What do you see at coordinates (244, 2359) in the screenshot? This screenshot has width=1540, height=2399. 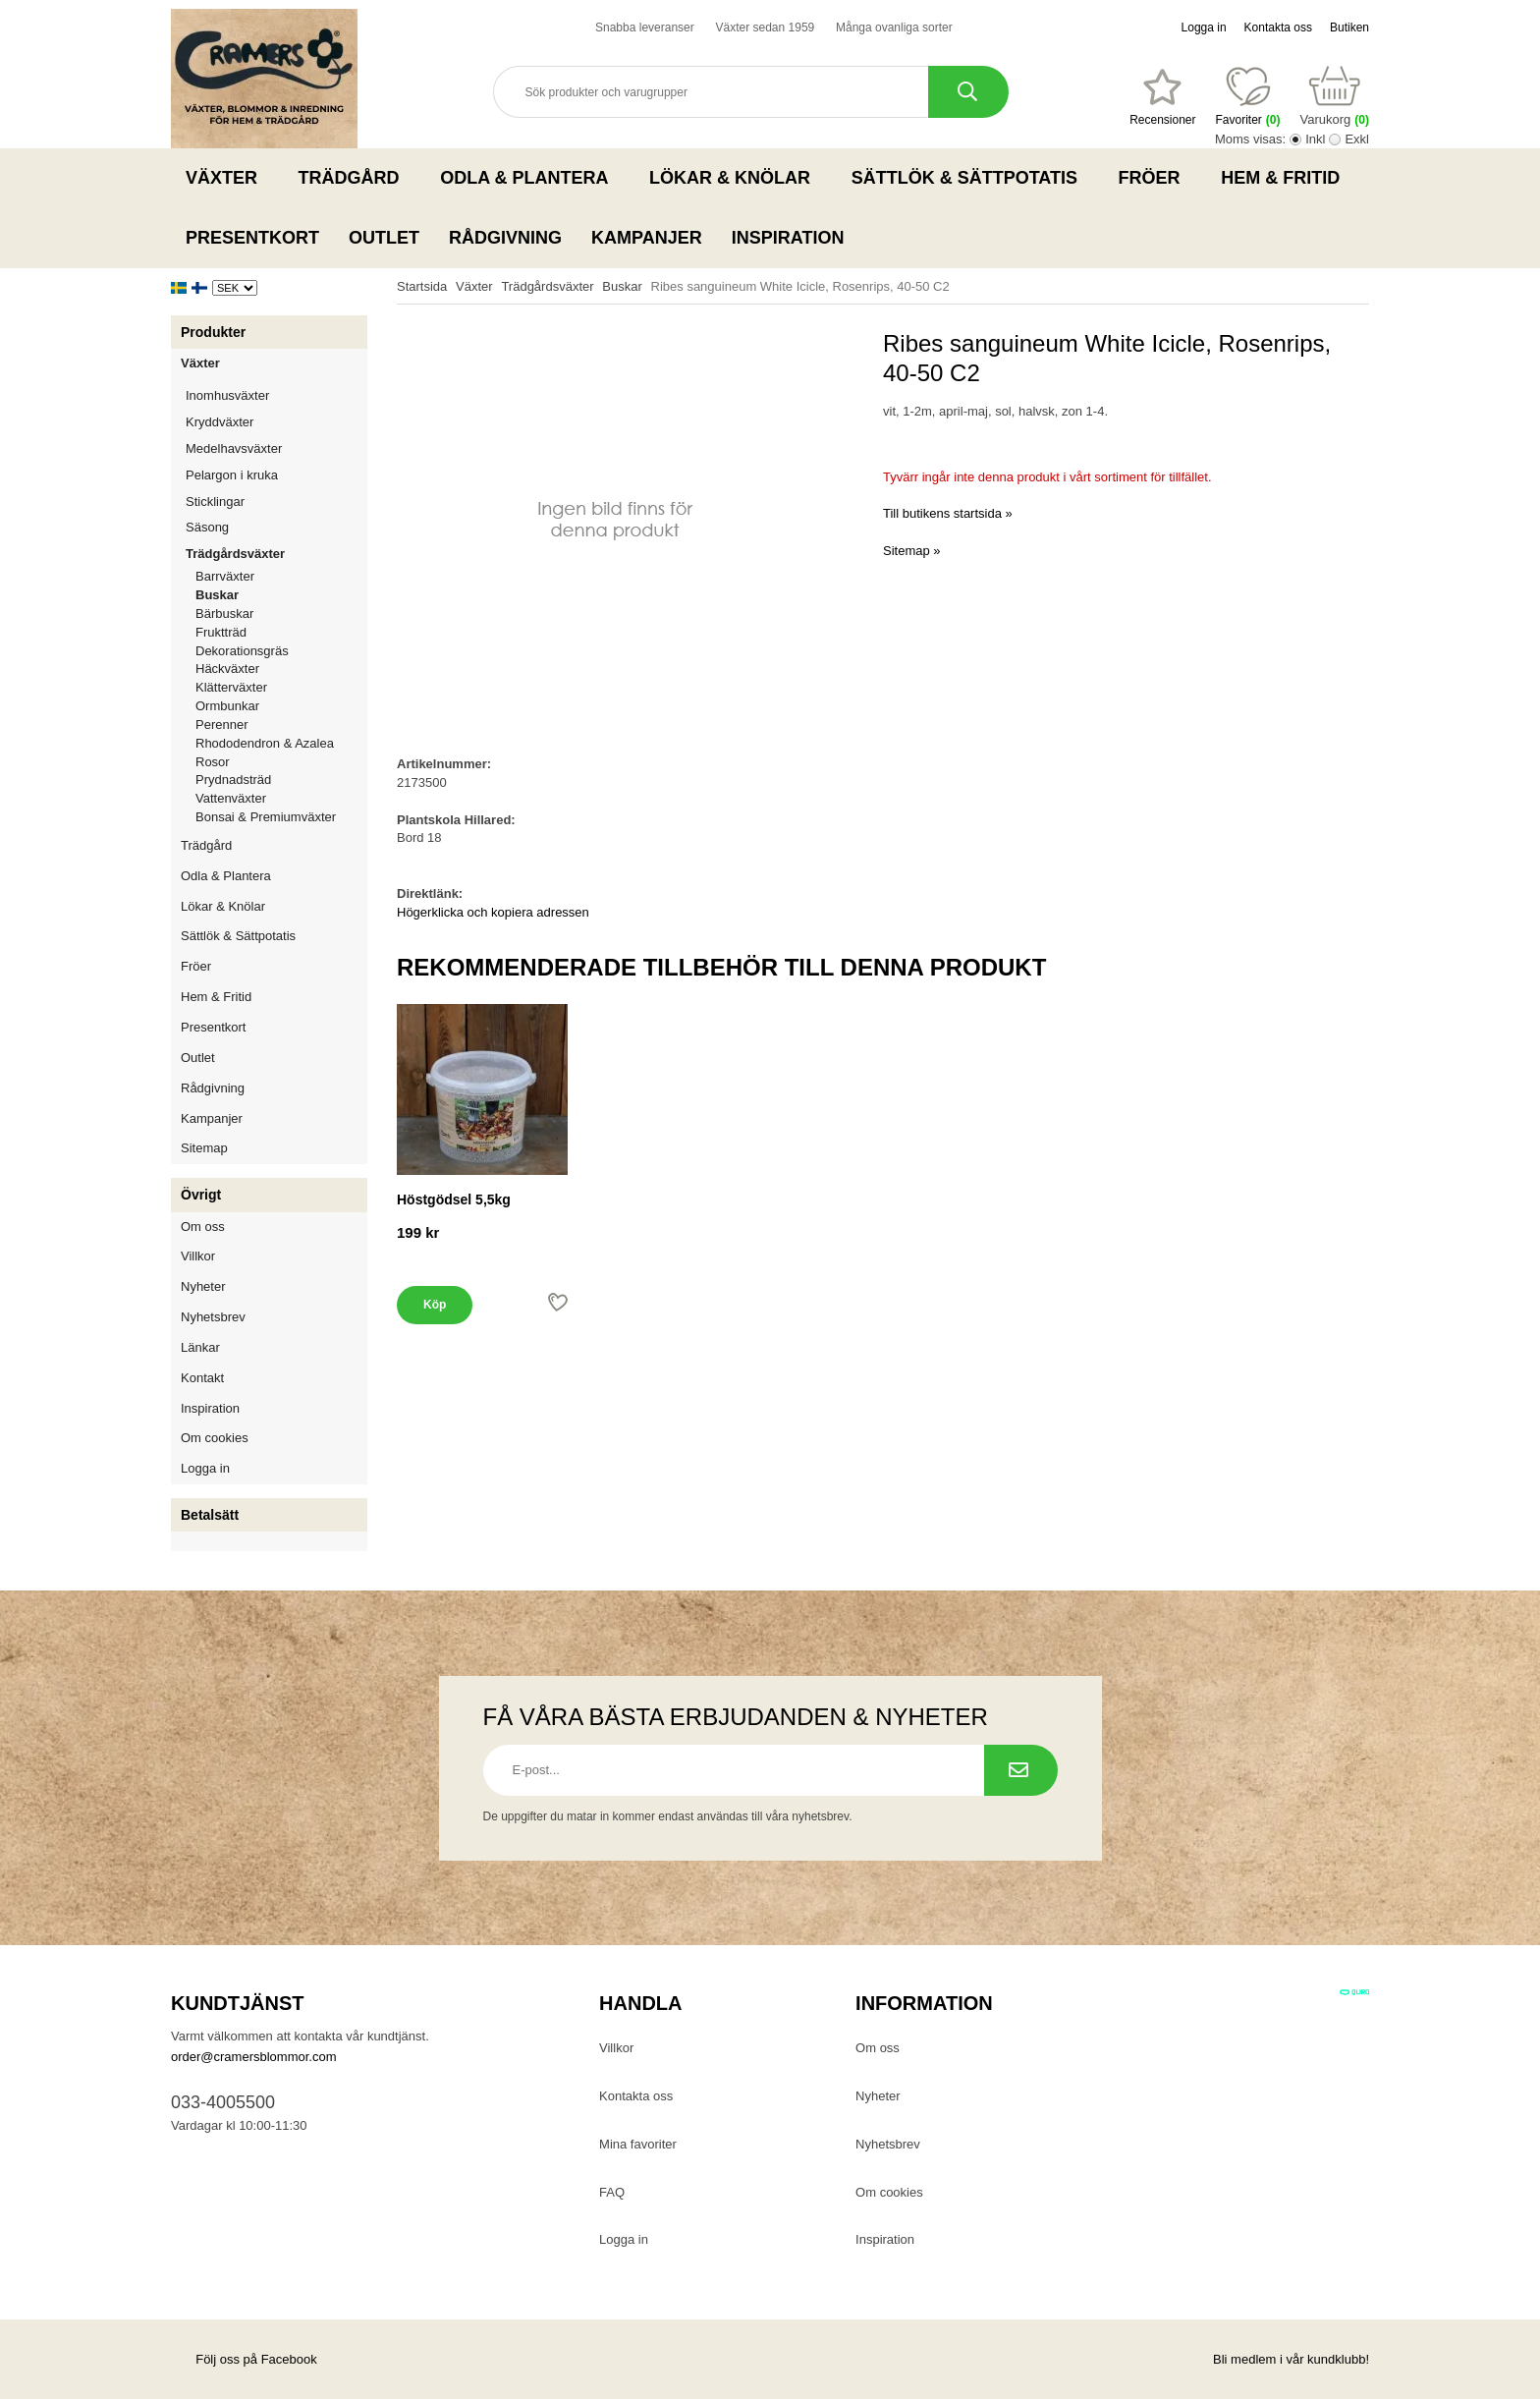 I see `Följ oss på Facebook` at bounding box center [244, 2359].